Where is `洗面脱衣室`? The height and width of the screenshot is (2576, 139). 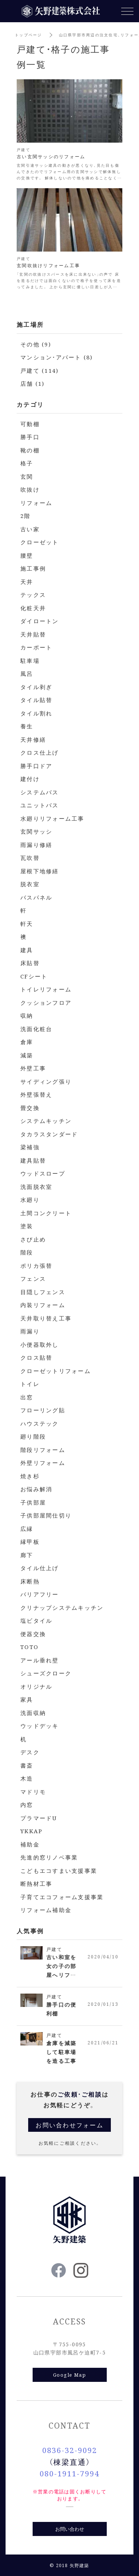
洗面脱衣室 is located at coordinates (36, 1186).